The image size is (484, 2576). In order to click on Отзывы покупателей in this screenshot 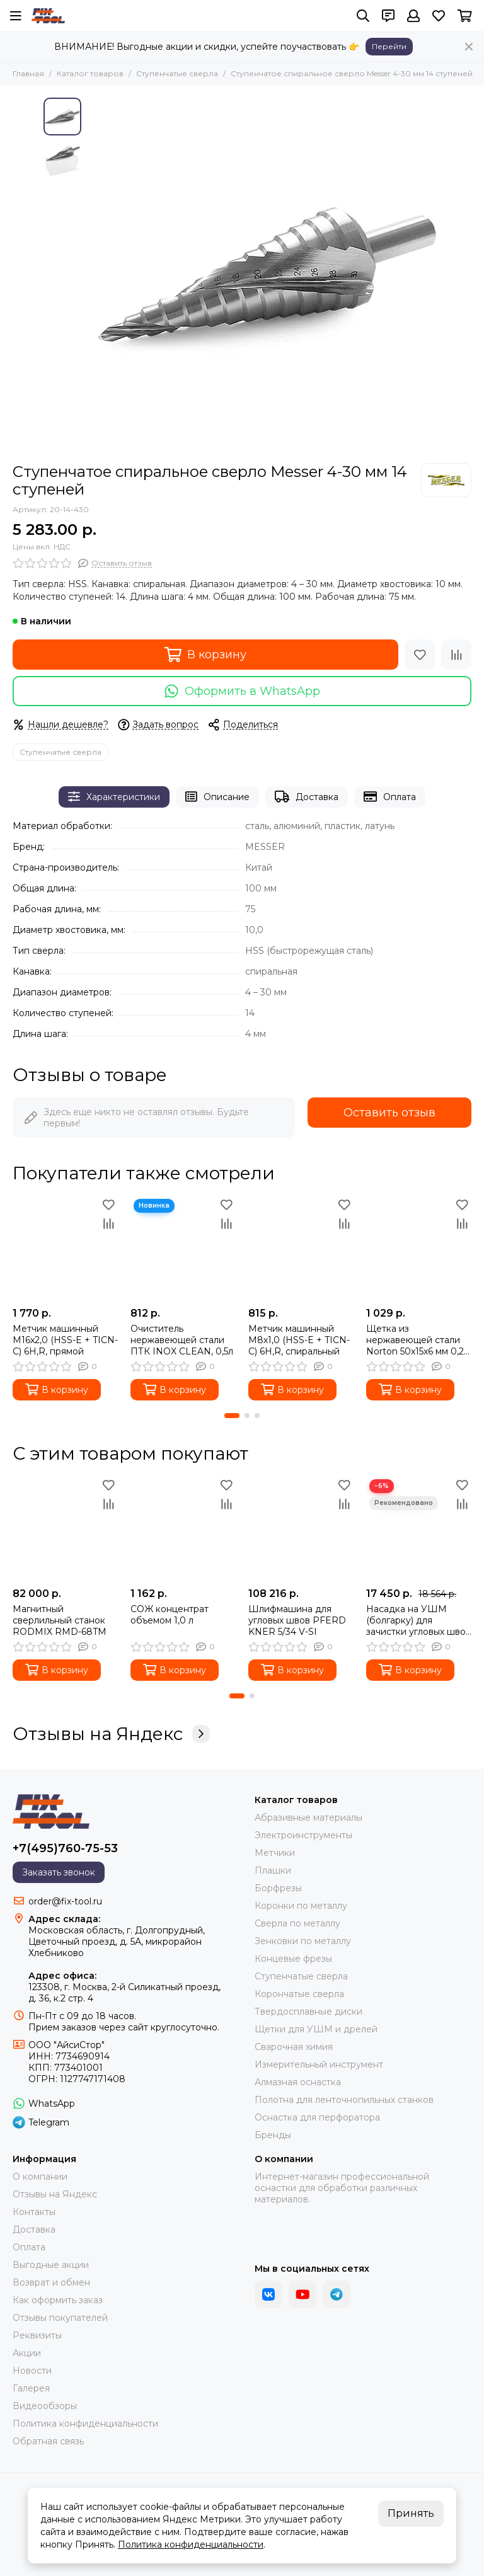, I will do `click(60, 2317)`.